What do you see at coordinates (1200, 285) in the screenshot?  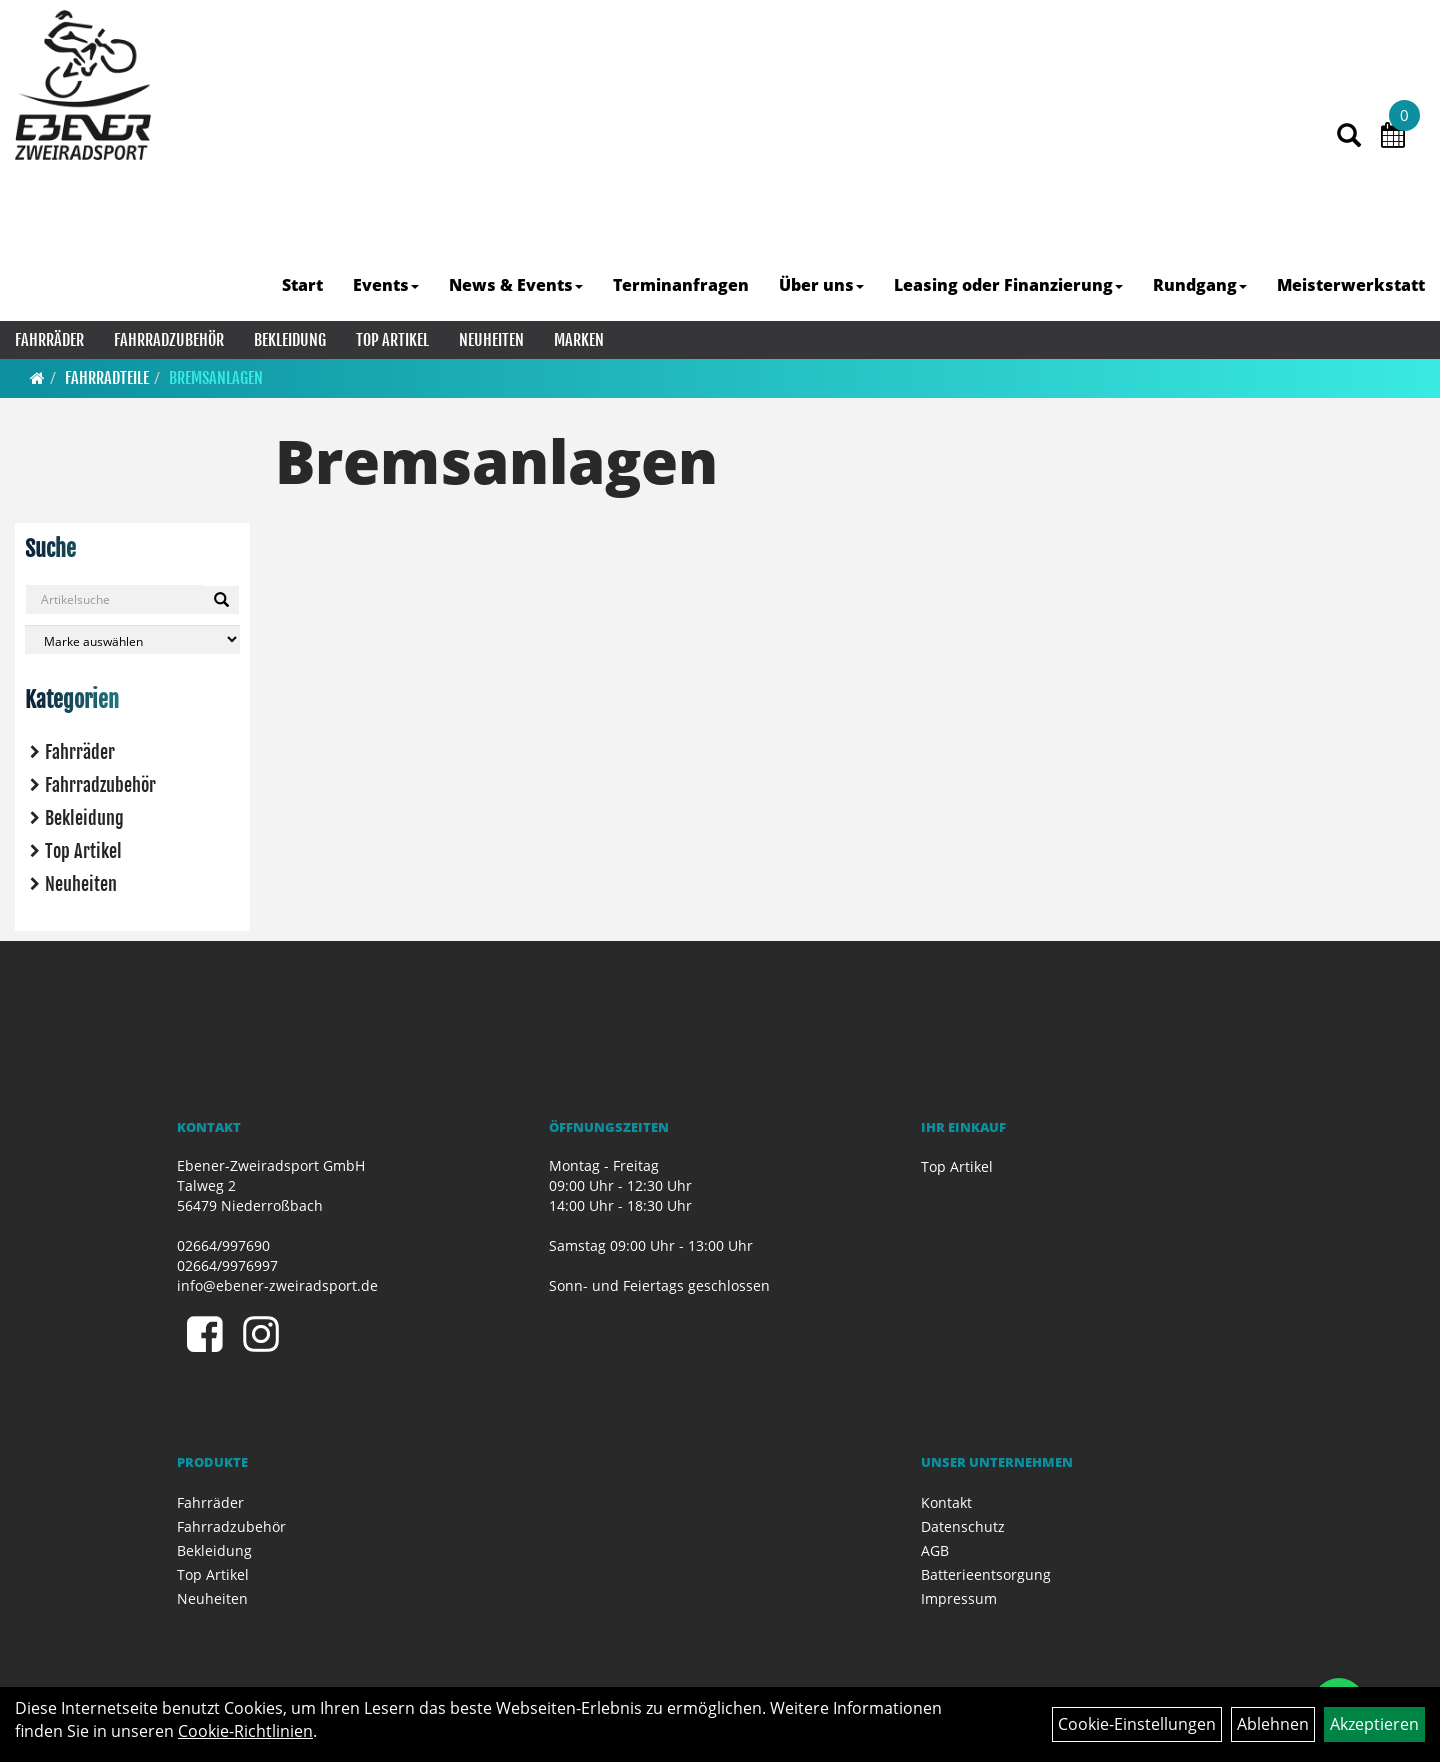 I see `Rundgang` at bounding box center [1200, 285].